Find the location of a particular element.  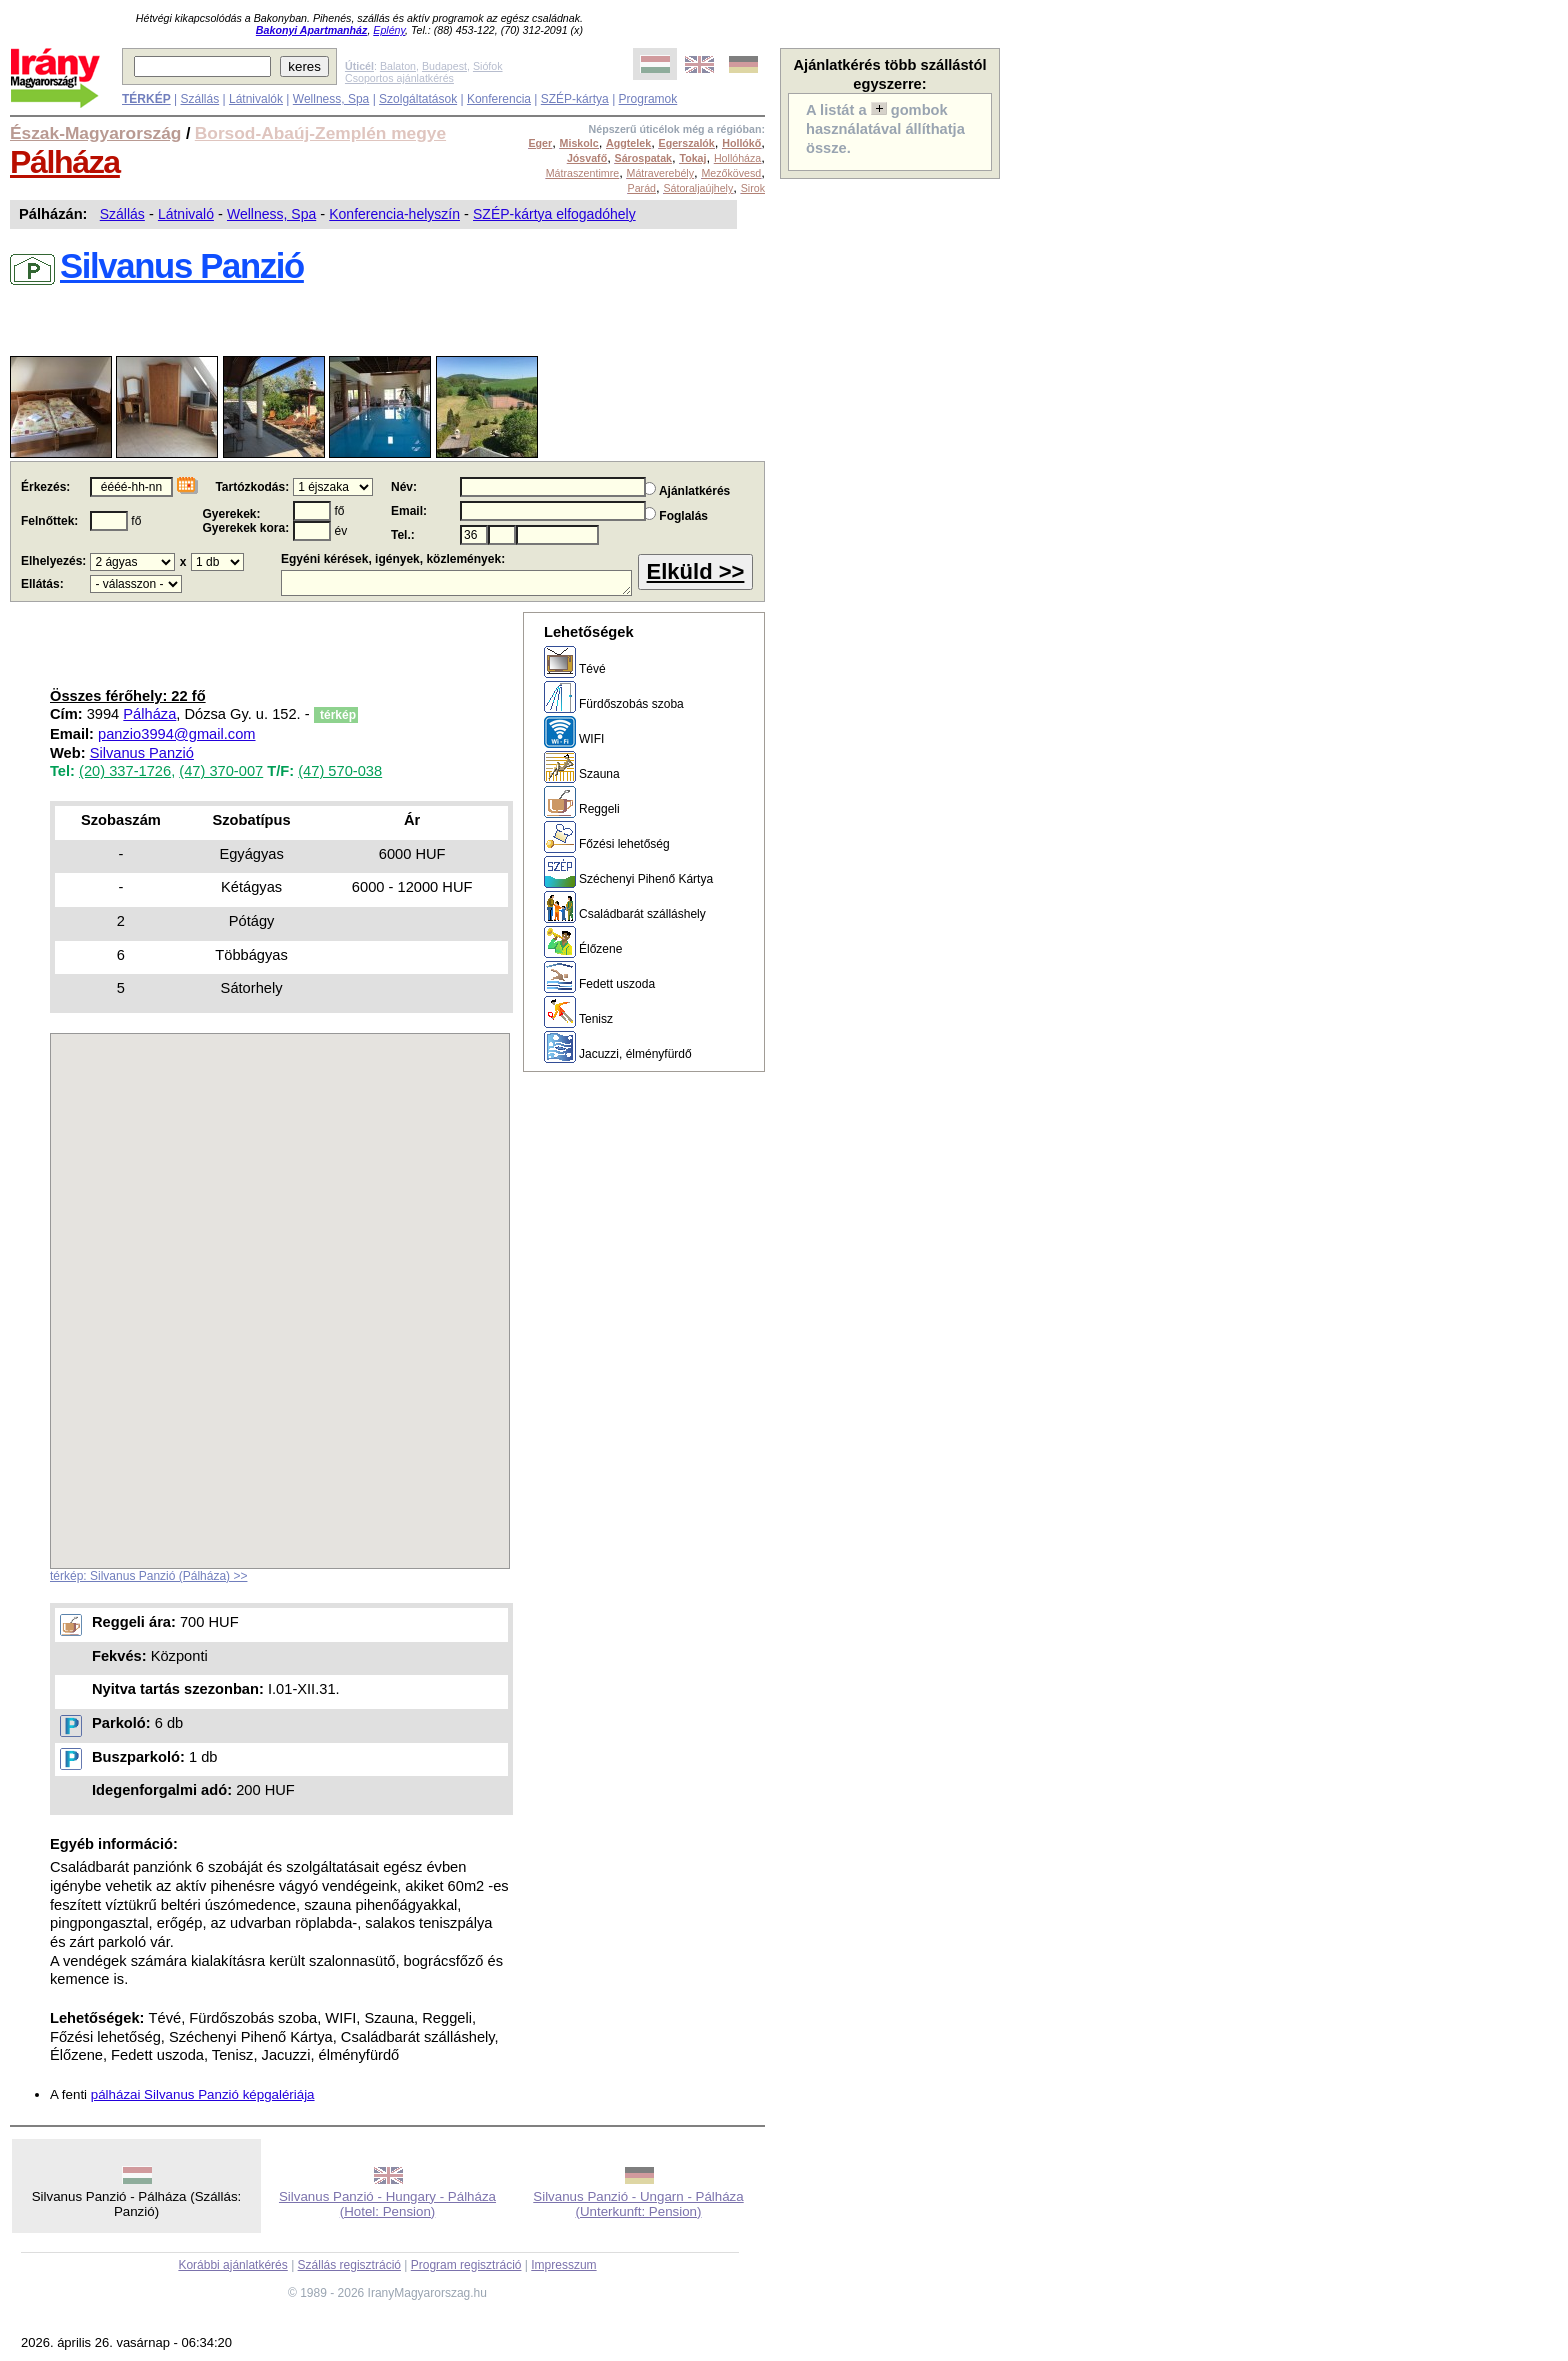

Konferencia-helyszín is located at coordinates (394, 214).